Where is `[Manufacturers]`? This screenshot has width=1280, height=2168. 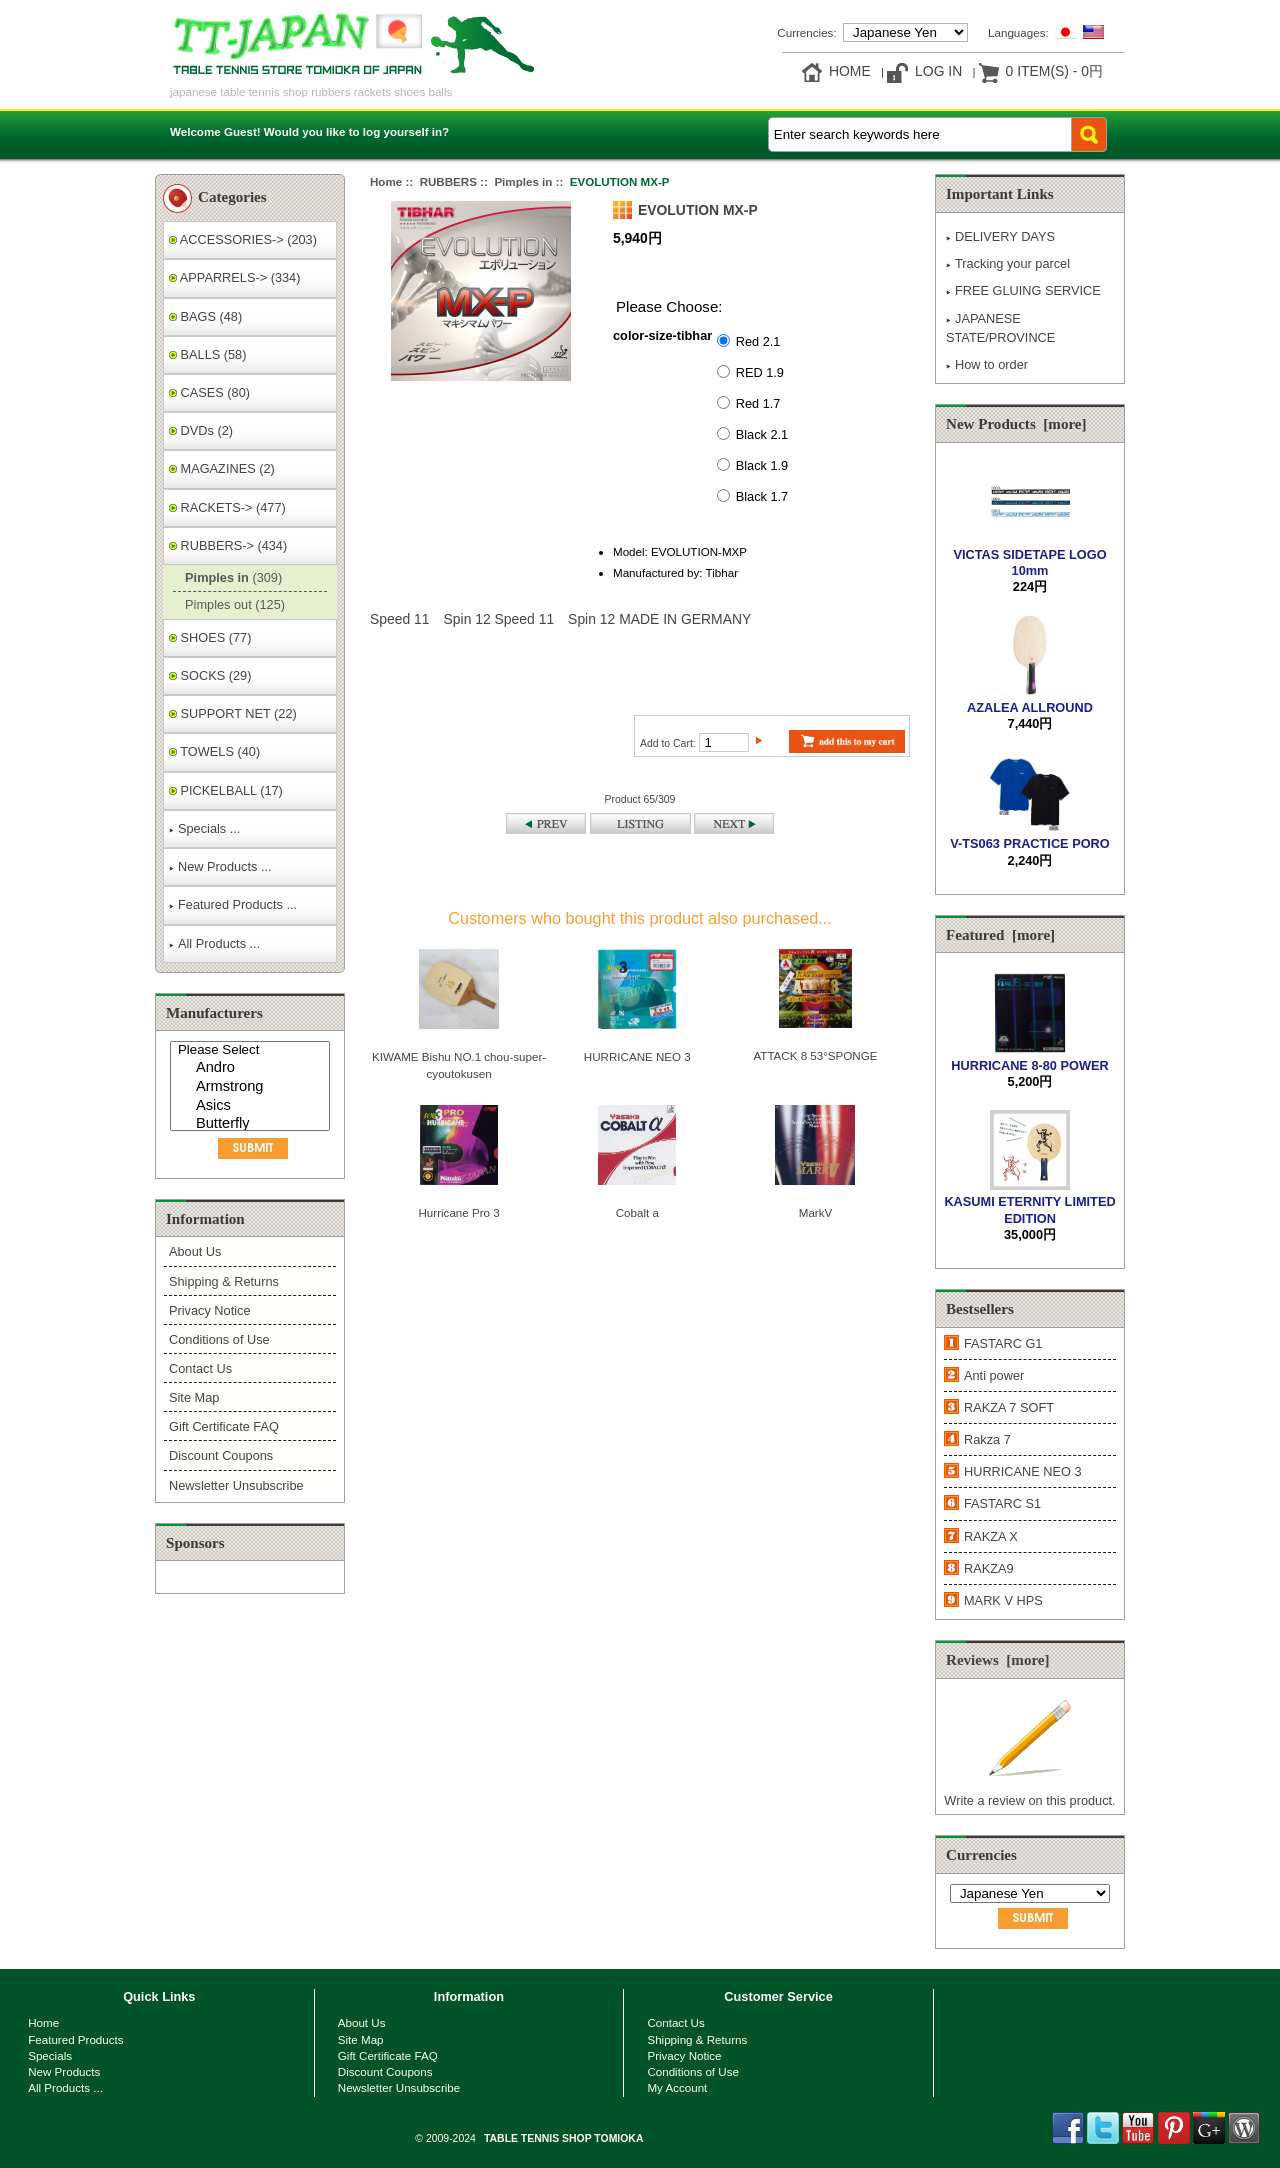
[Manufacturers] is located at coordinates (250, 1086).